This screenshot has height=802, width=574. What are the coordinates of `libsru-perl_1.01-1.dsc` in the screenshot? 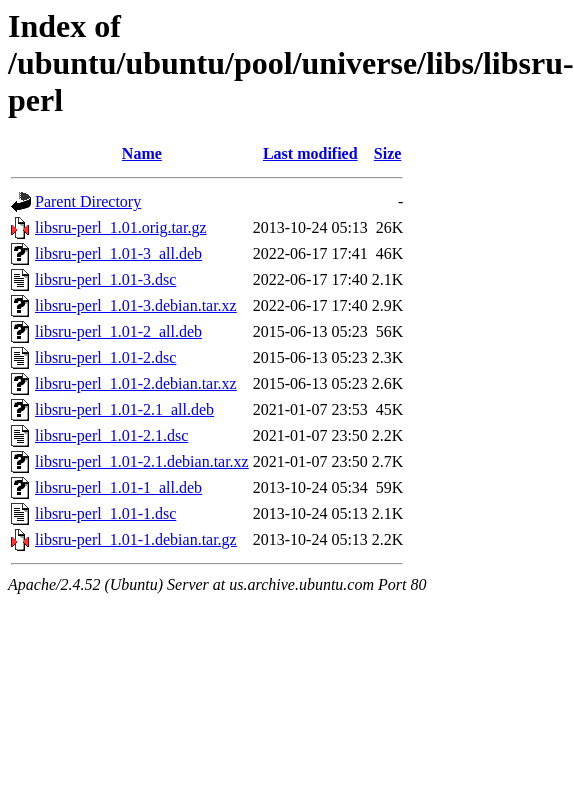 It's located at (105, 513).